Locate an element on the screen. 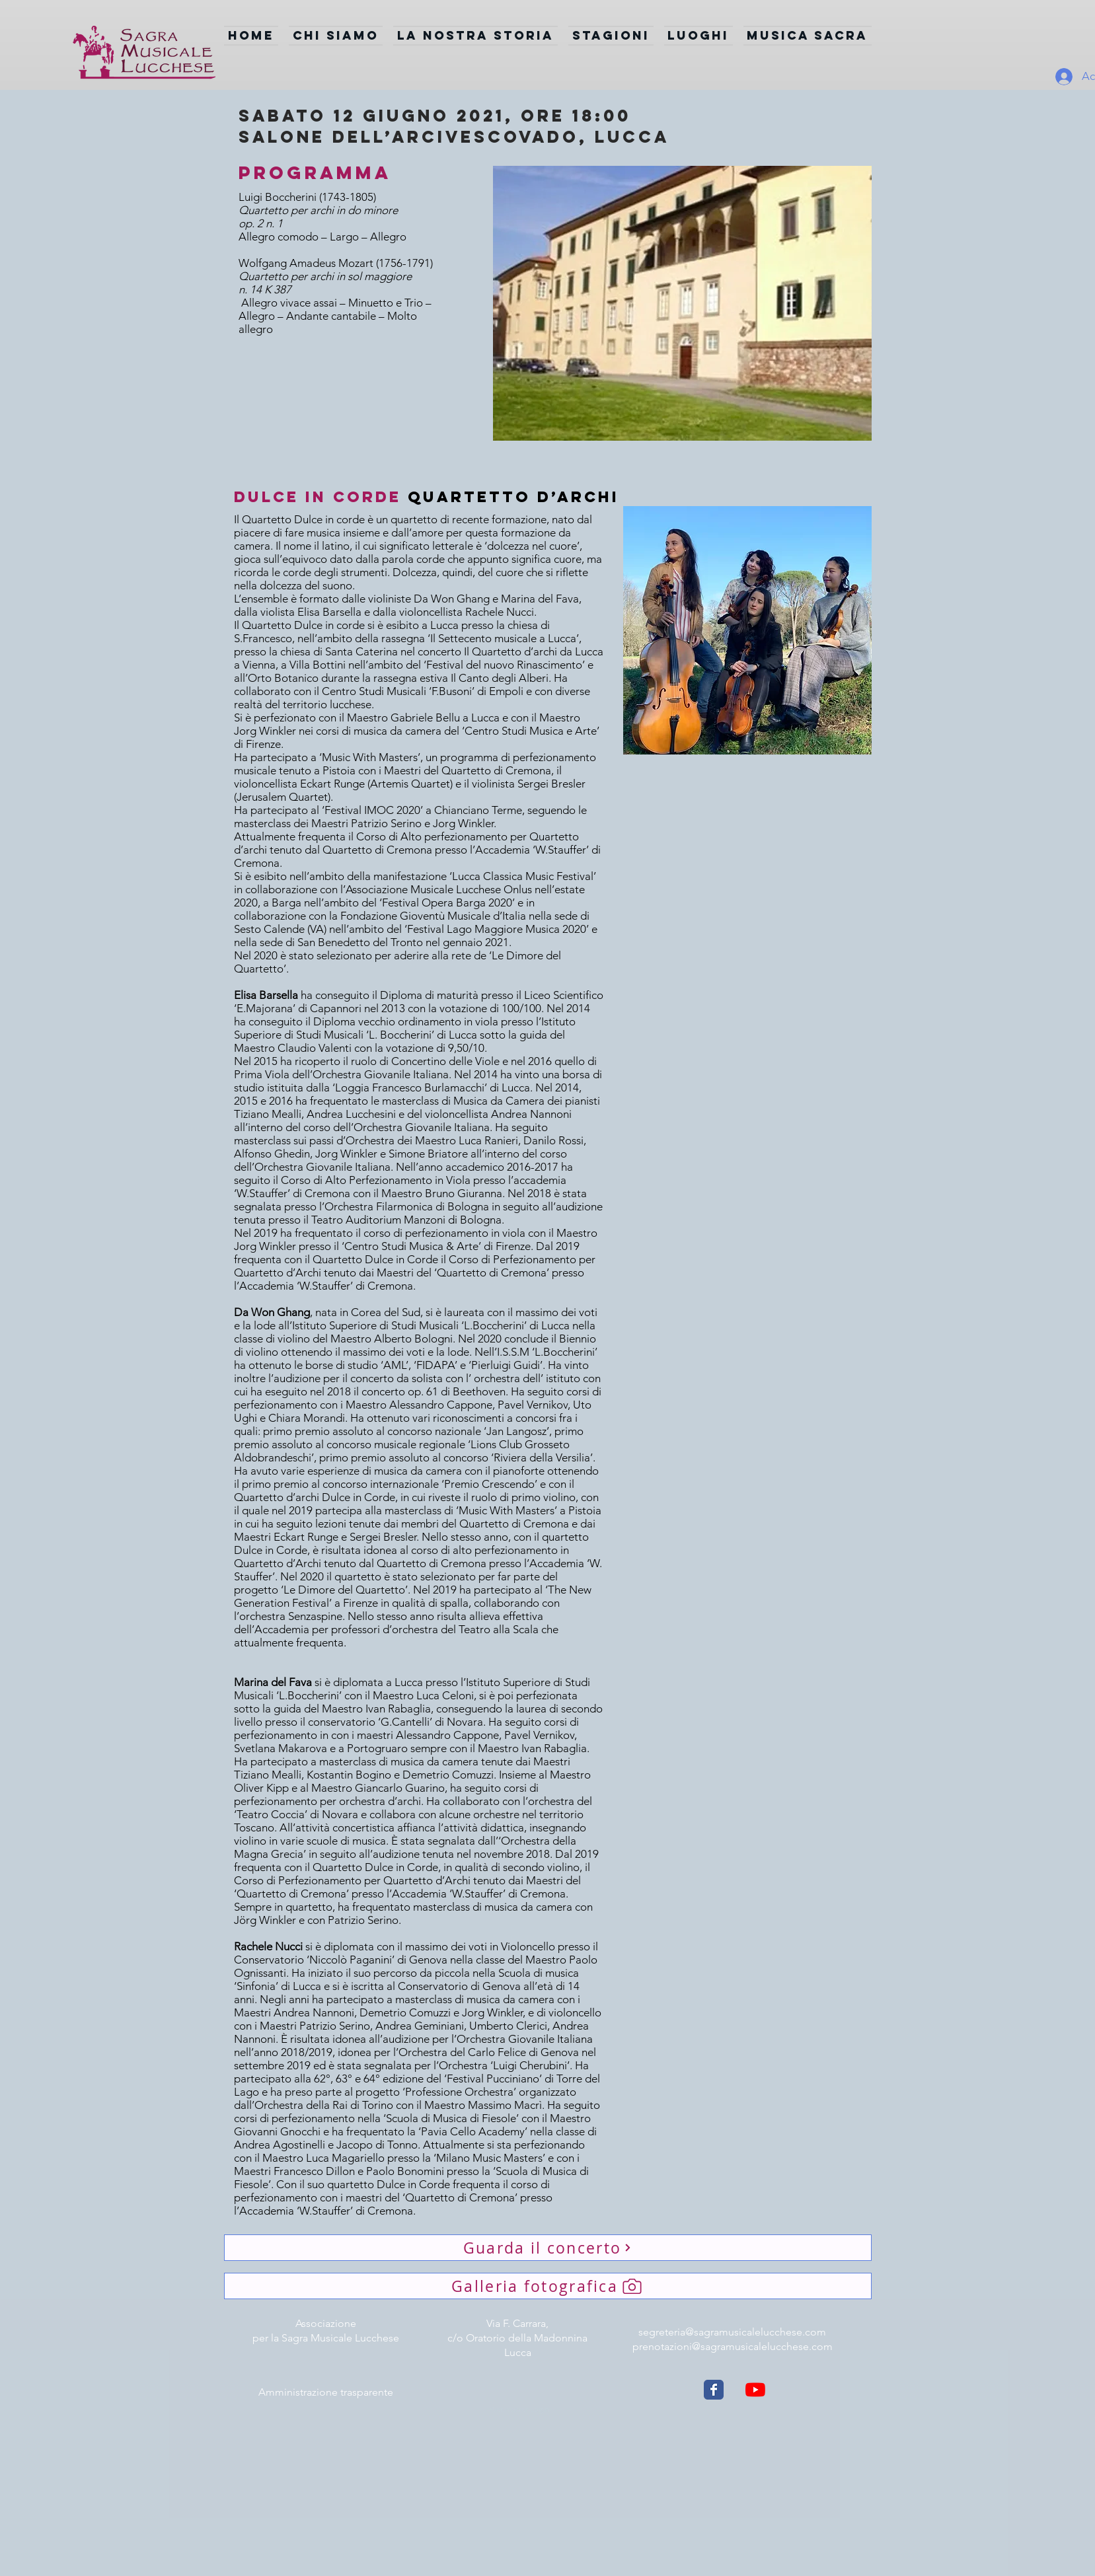  prenotazioni@sagramusicalelucchese.com is located at coordinates (732, 2346).